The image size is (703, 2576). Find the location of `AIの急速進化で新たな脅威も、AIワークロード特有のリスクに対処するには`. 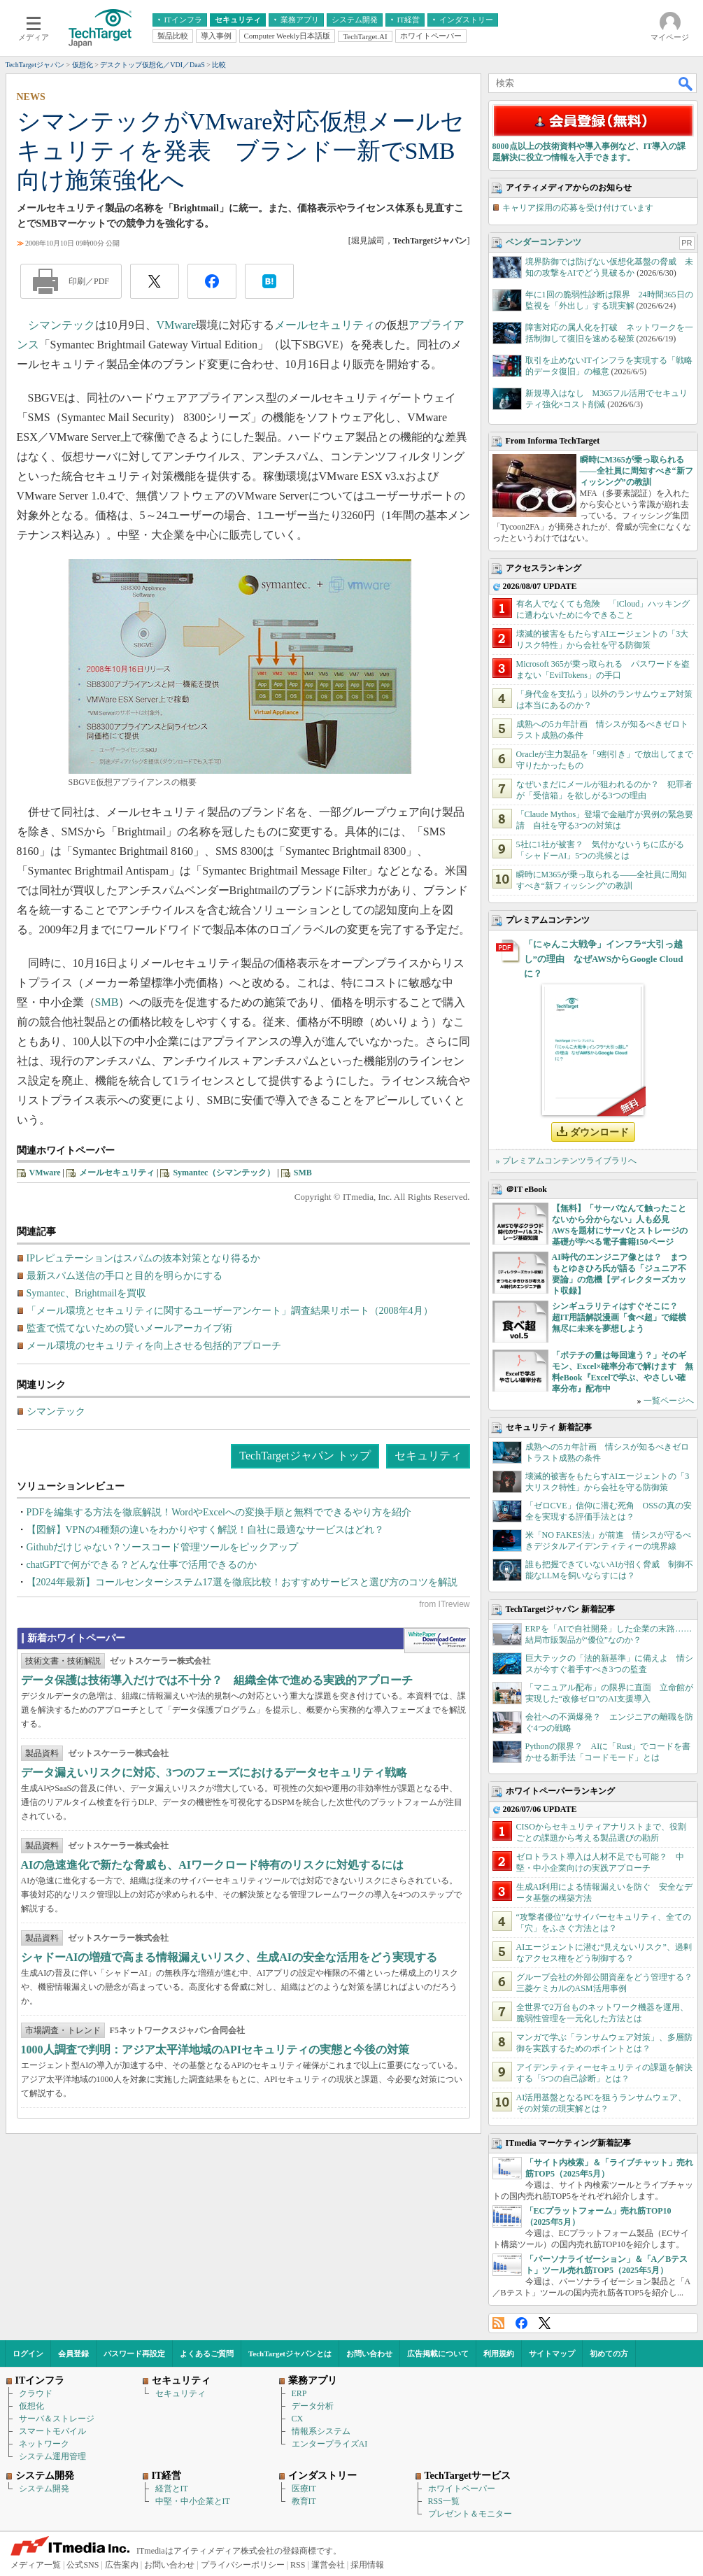

AIの急速進化で新たな脅威も、AIワークロード特有のリスクに対処するには is located at coordinates (212, 1865).